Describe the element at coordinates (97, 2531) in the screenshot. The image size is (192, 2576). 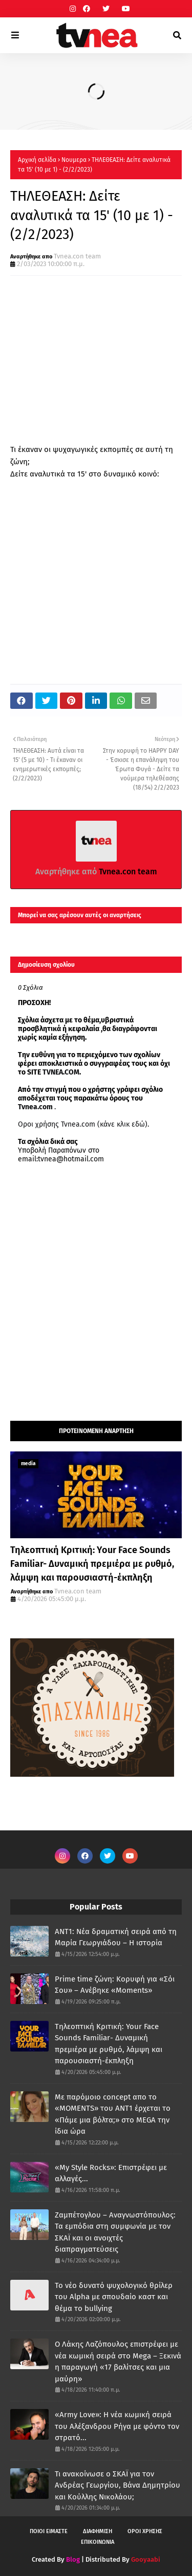
I see `ΔΙΑΦΗΜΙΣΗ` at that location.